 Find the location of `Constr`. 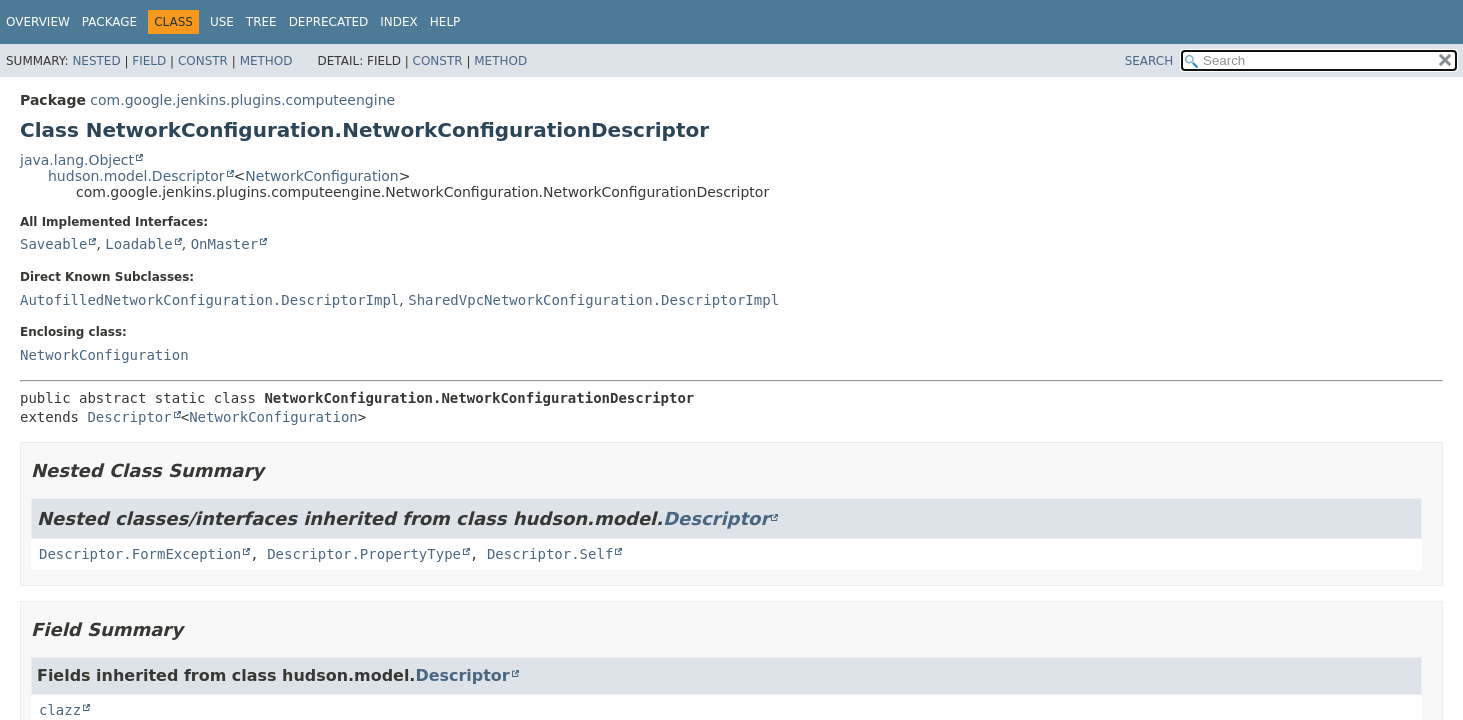

Constr is located at coordinates (203, 61).